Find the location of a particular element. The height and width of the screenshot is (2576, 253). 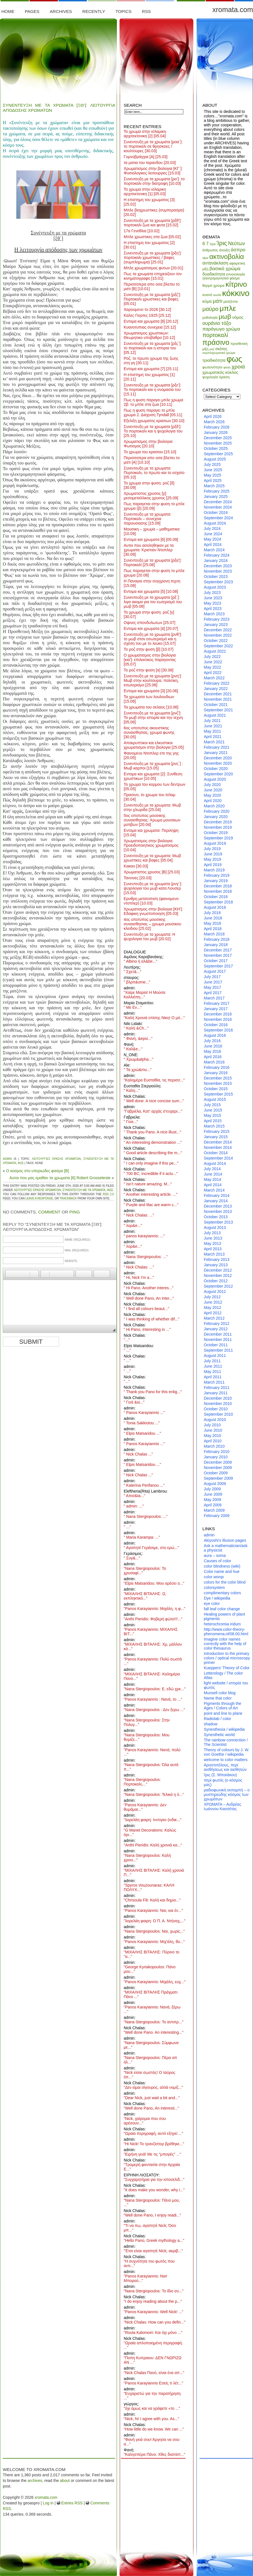

eye color is located at coordinates (212, 1603).